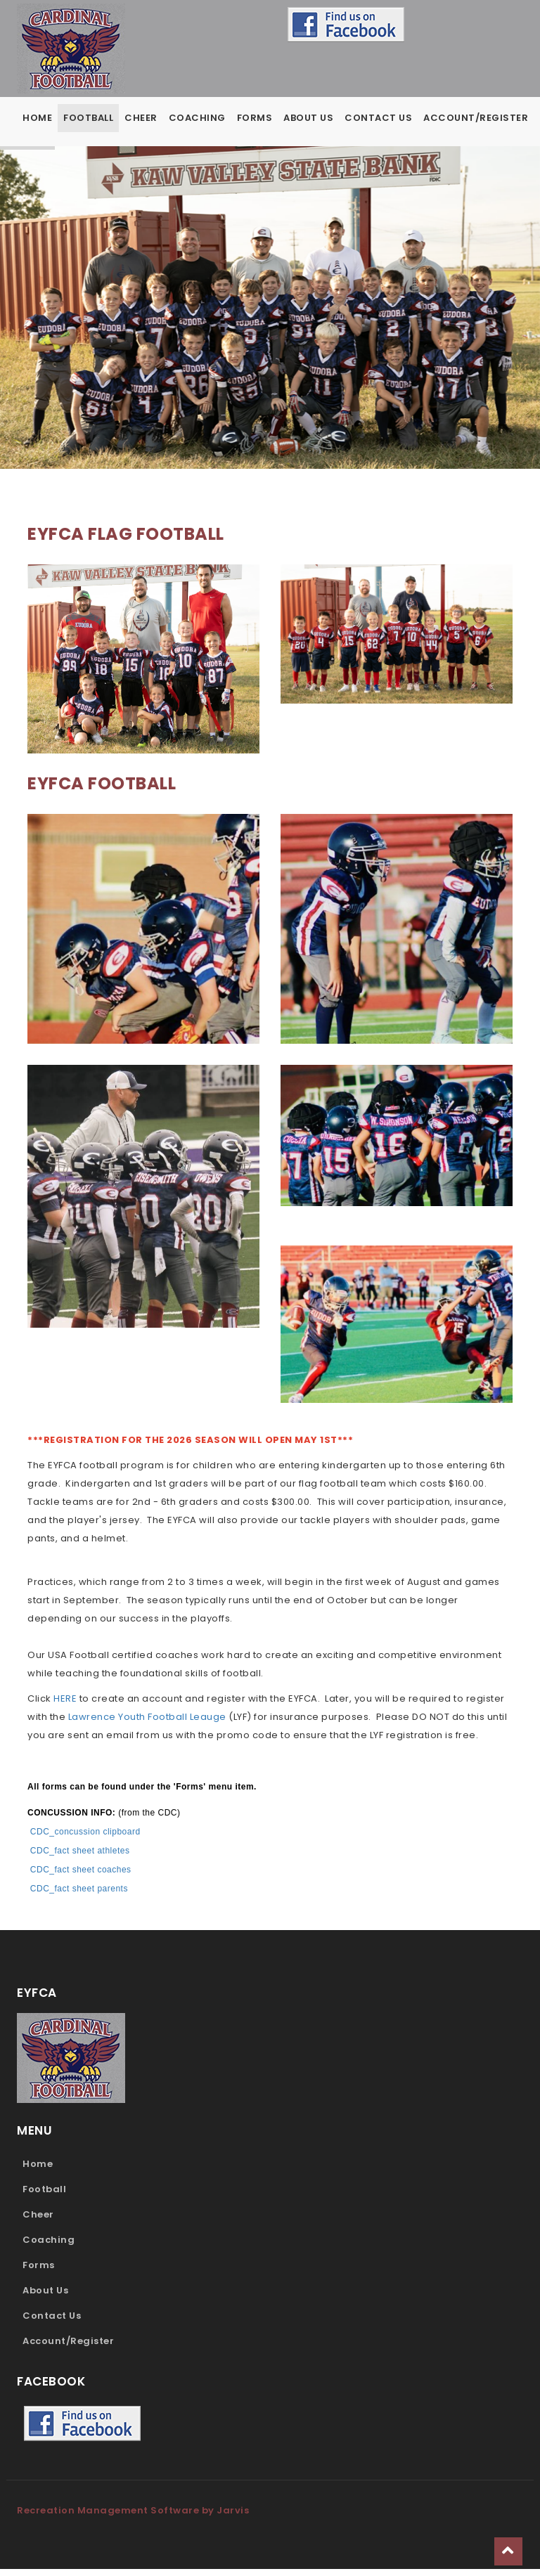 This screenshot has height=2576, width=540. What do you see at coordinates (133, 2517) in the screenshot?
I see `Recreation Management Software by Jarvis` at bounding box center [133, 2517].